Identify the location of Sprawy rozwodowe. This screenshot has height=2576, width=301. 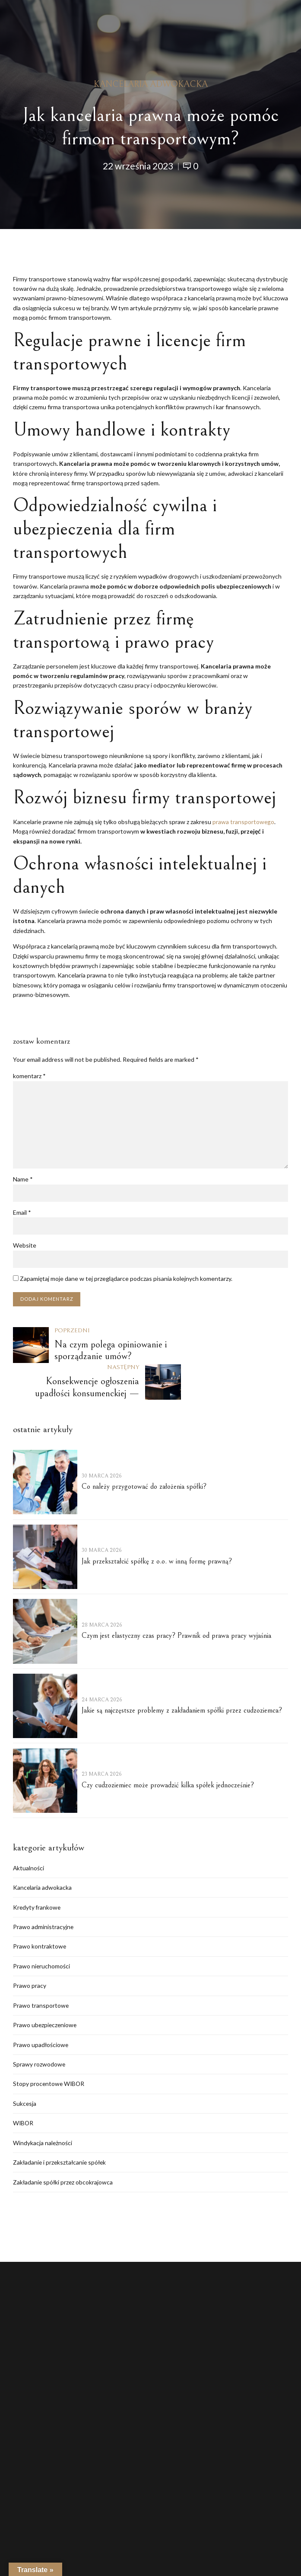
(39, 2030).